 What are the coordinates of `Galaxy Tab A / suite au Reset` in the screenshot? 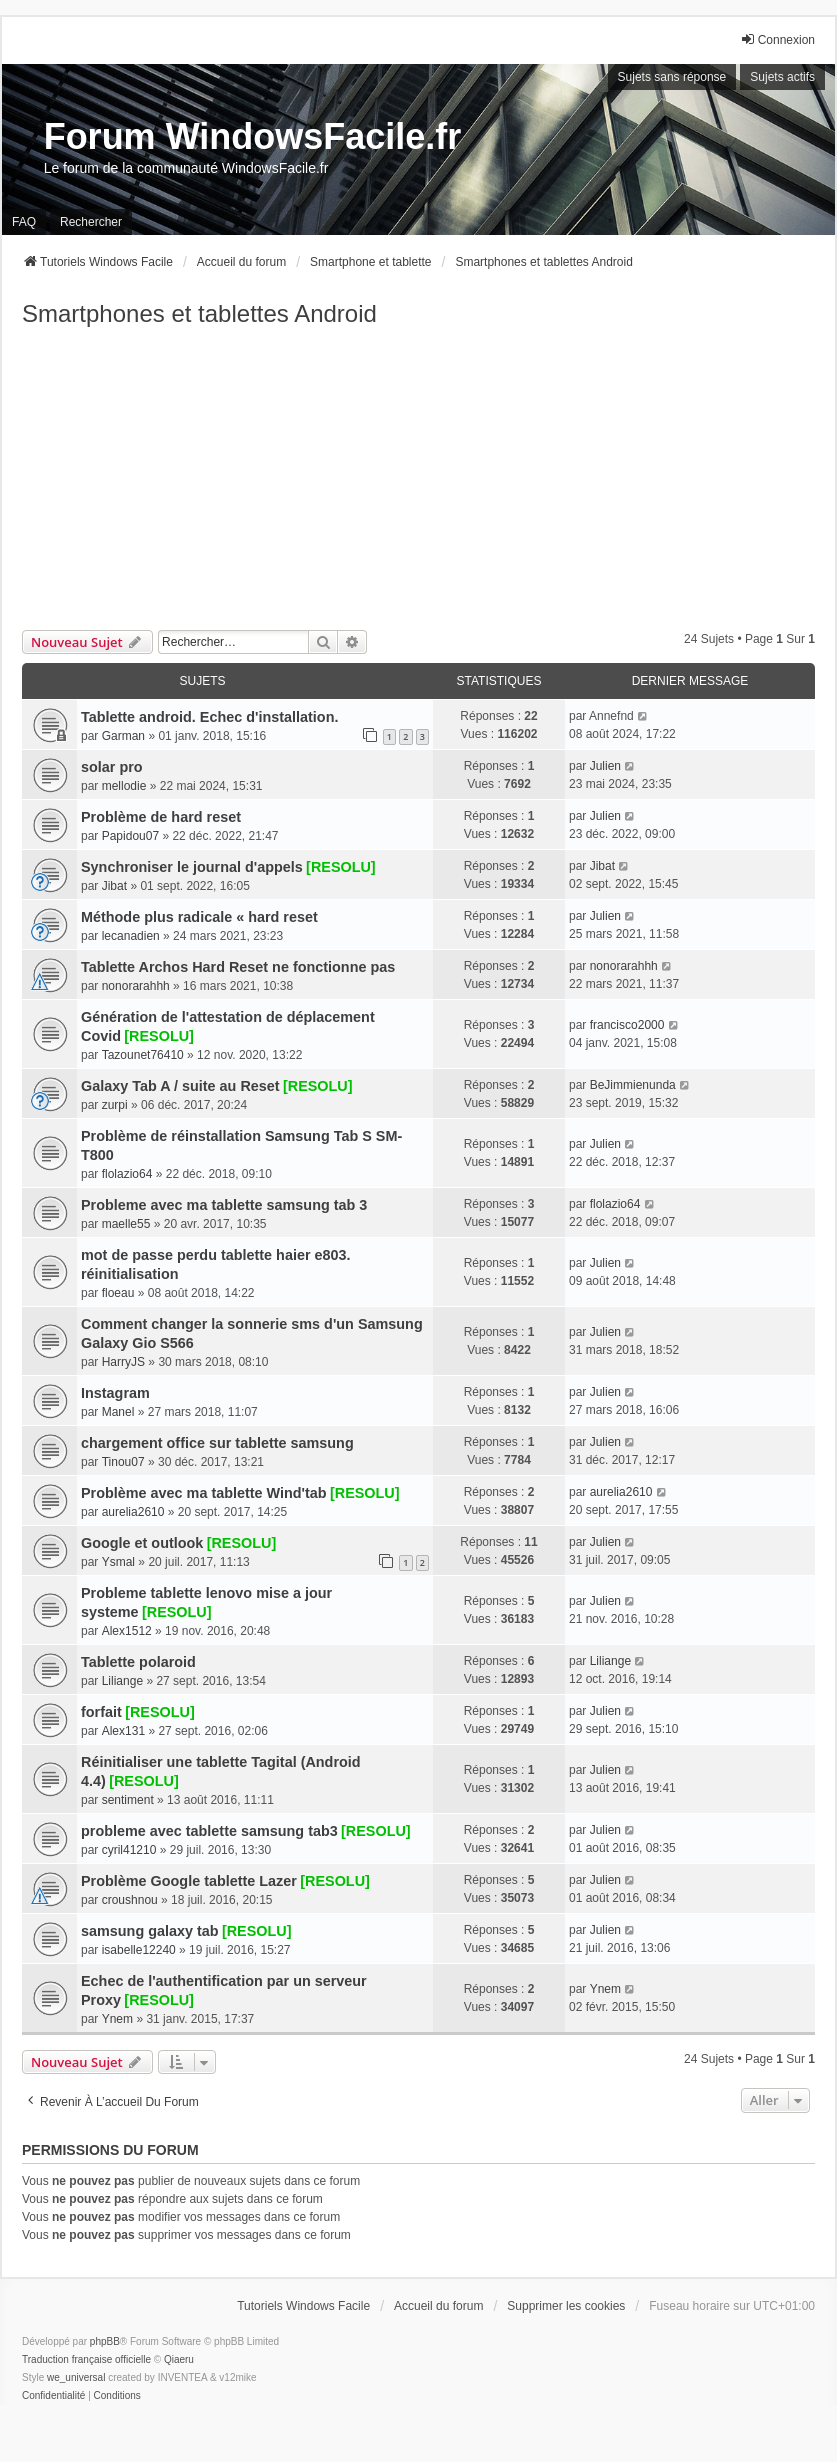 It's located at (180, 1086).